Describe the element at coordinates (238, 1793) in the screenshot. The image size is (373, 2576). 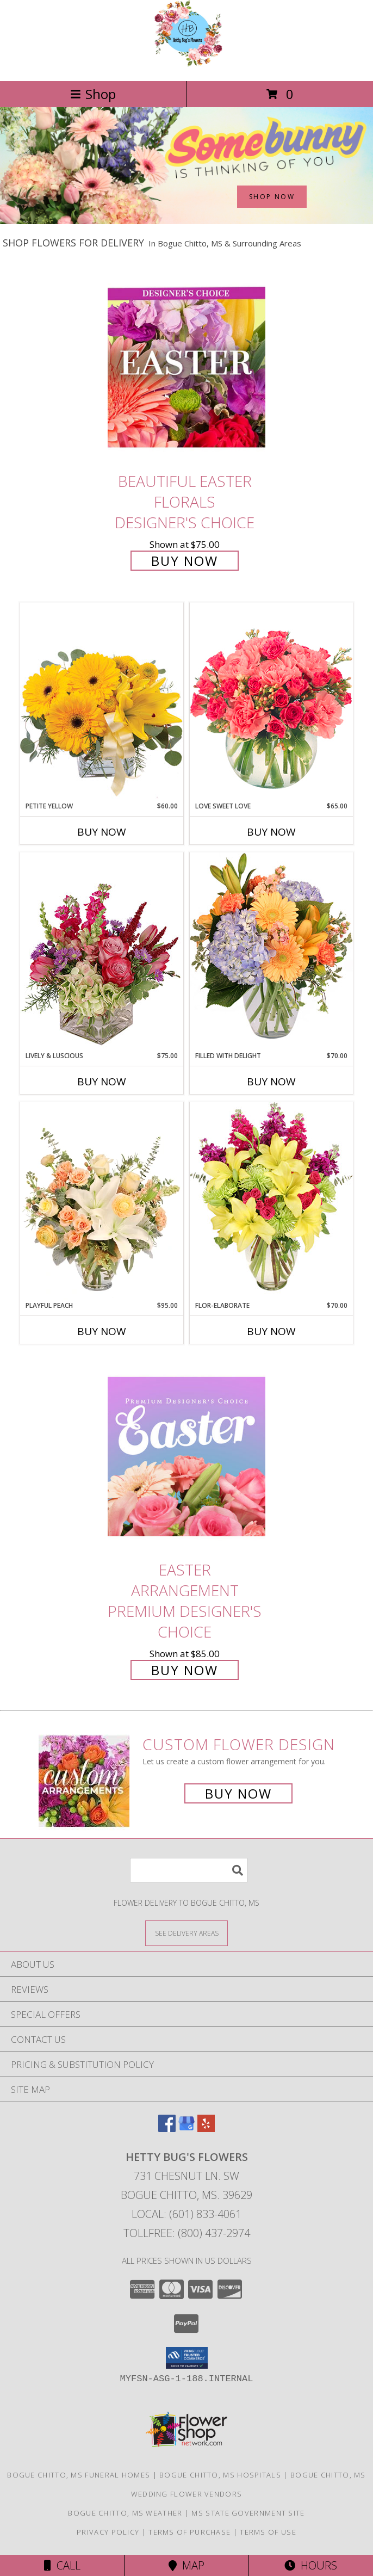
I see `Buy Now [Buy a custom flower arrangement.]` at that location.